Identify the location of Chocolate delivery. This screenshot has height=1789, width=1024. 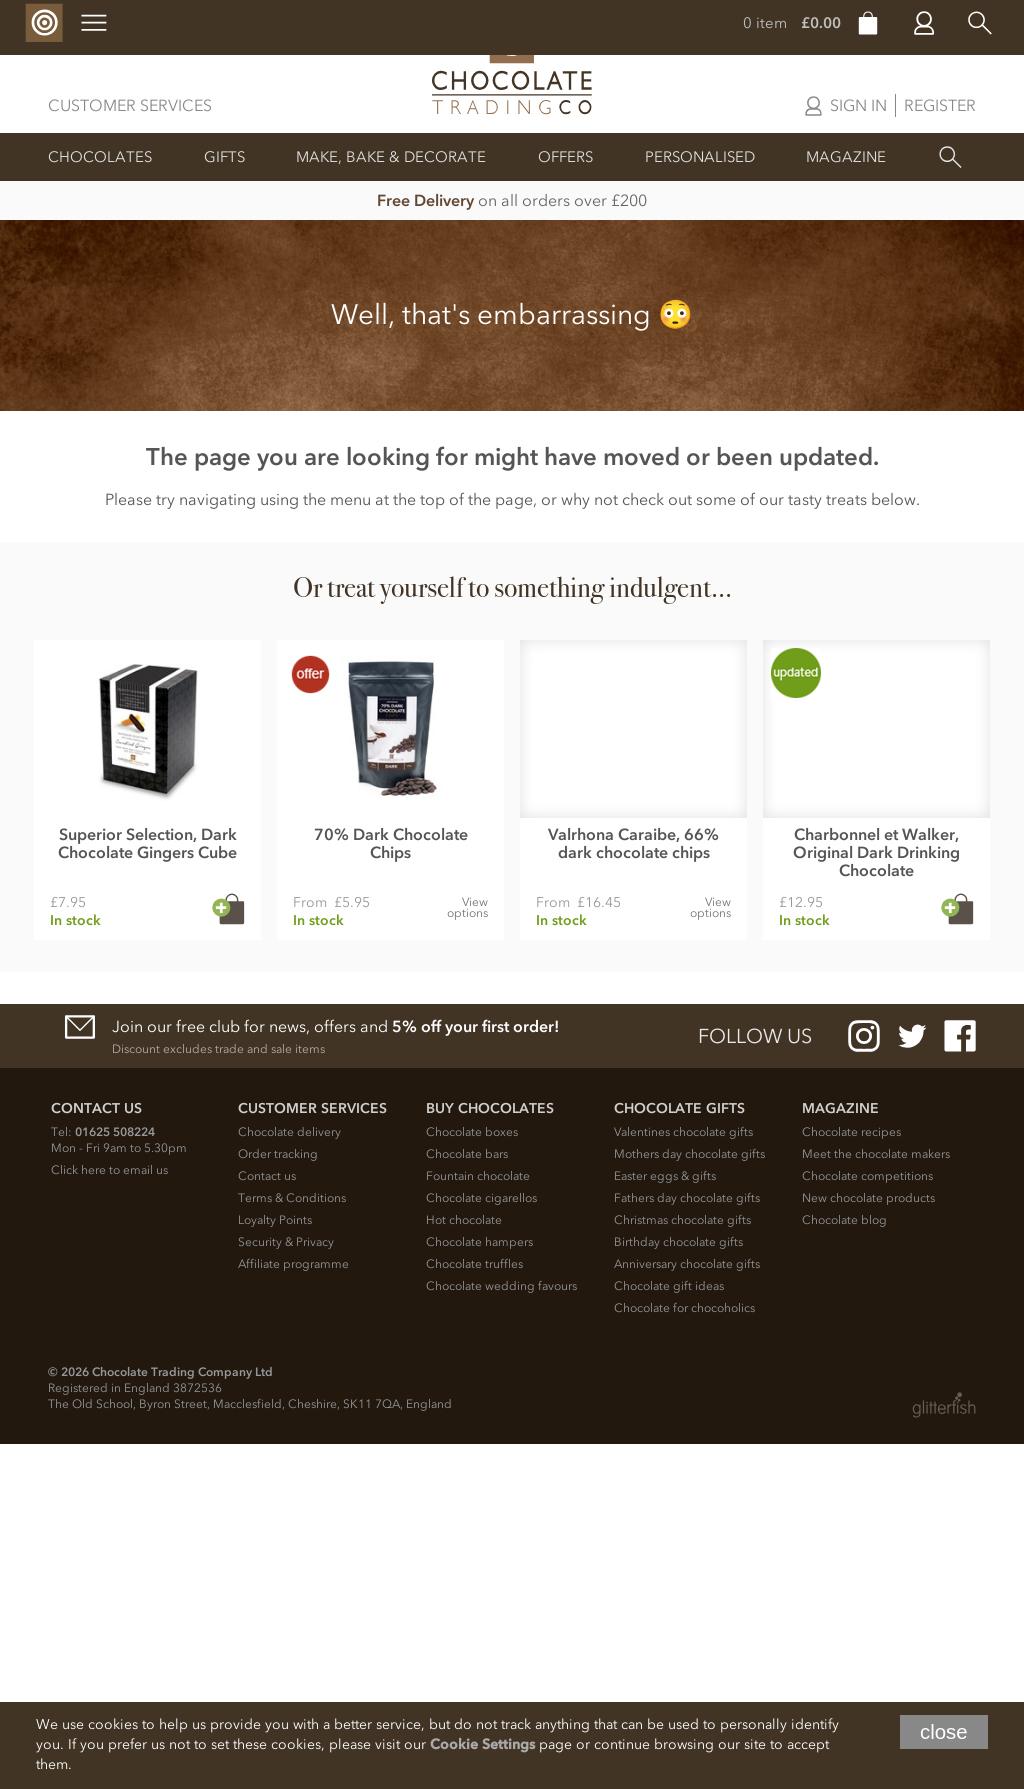
(289, 1477).